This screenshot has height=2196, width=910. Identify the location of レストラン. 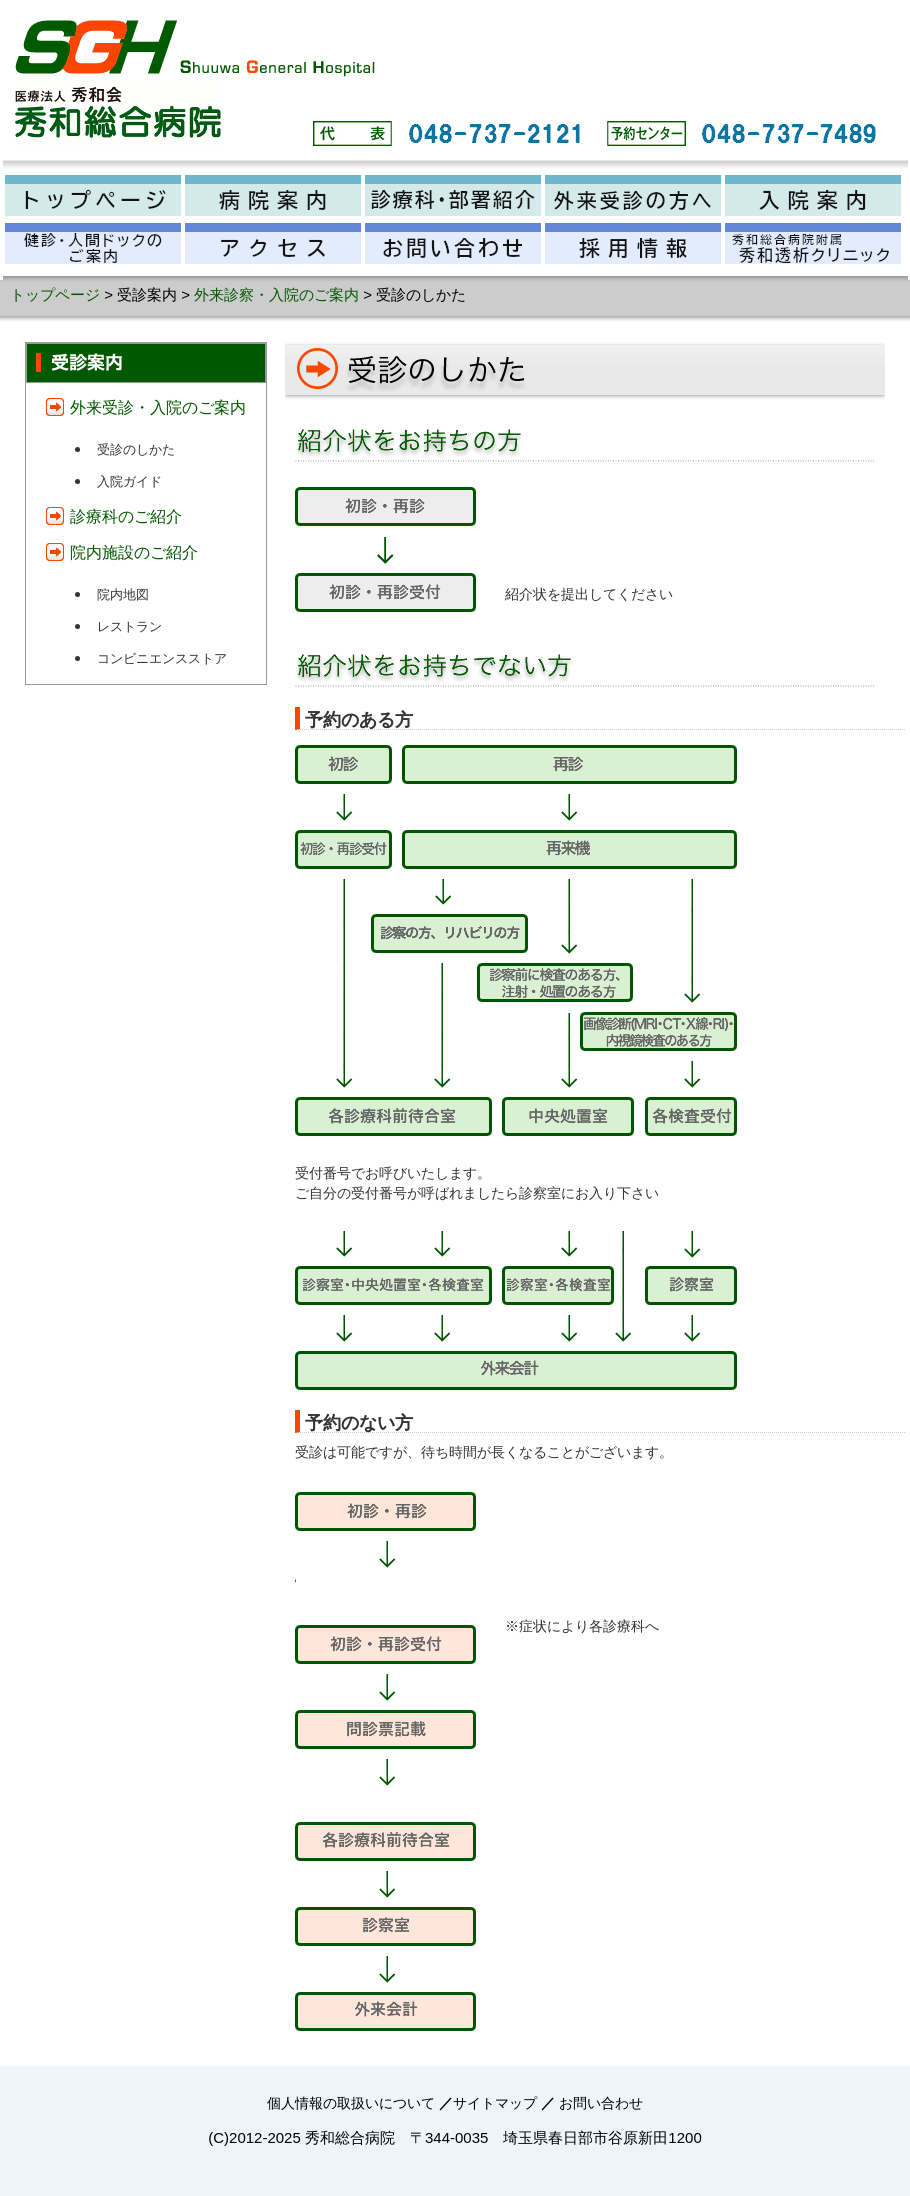
(129, 626).